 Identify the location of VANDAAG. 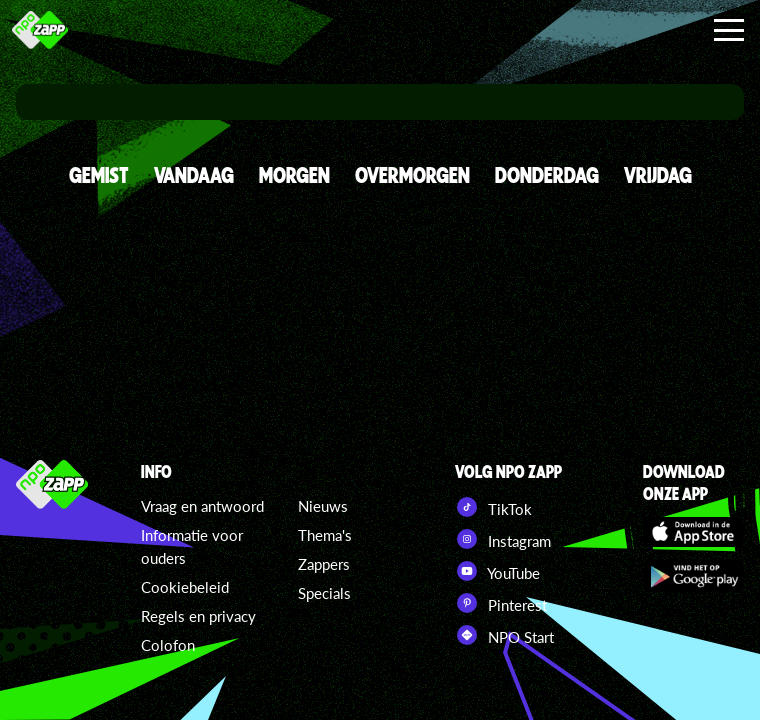
(194, 174).